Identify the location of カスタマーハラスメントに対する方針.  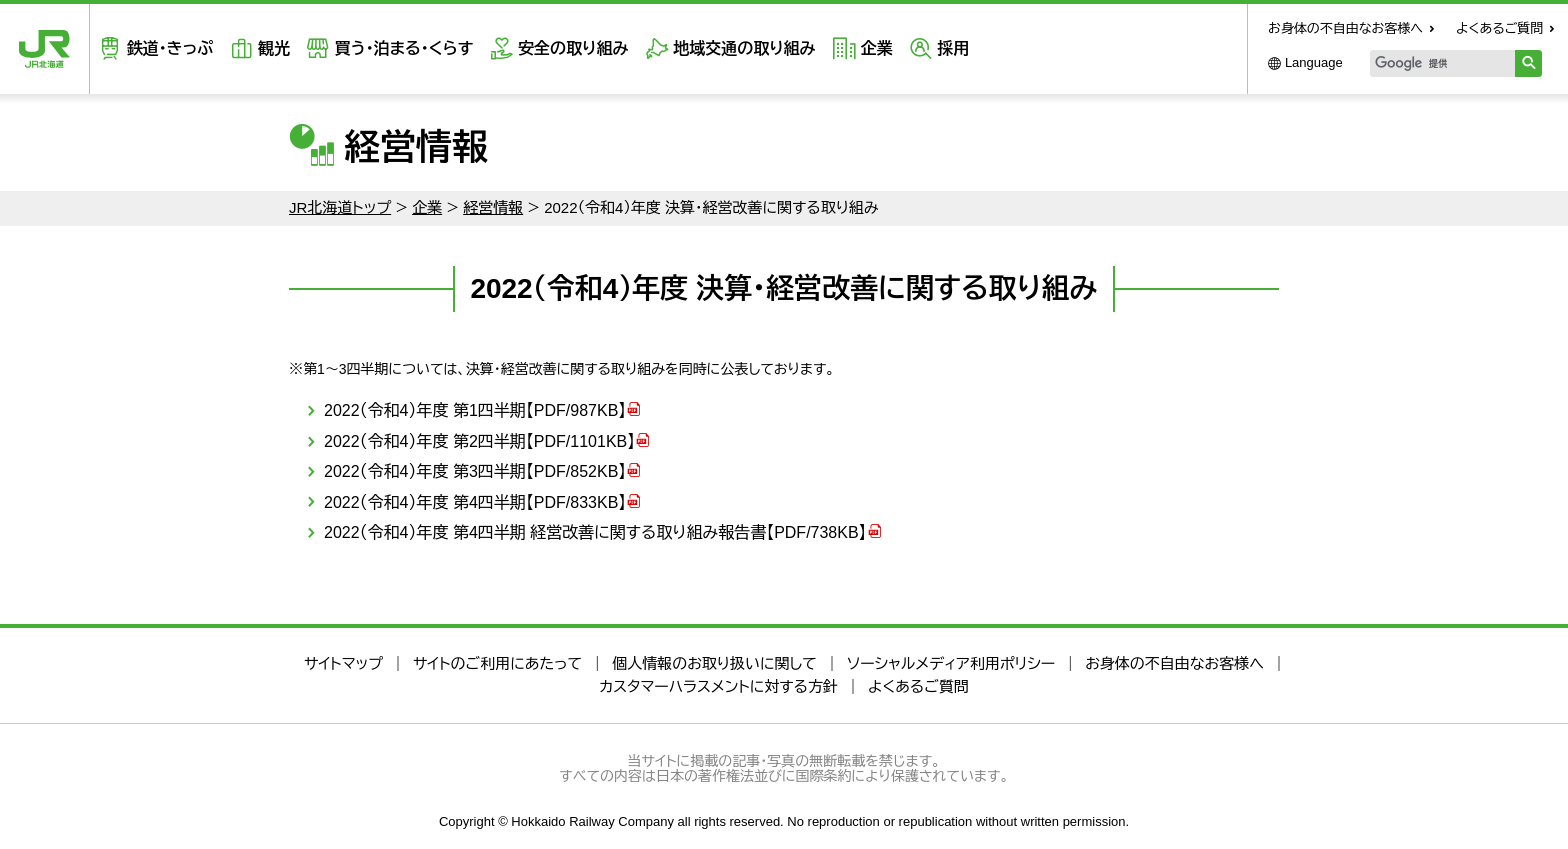
(718, 686).